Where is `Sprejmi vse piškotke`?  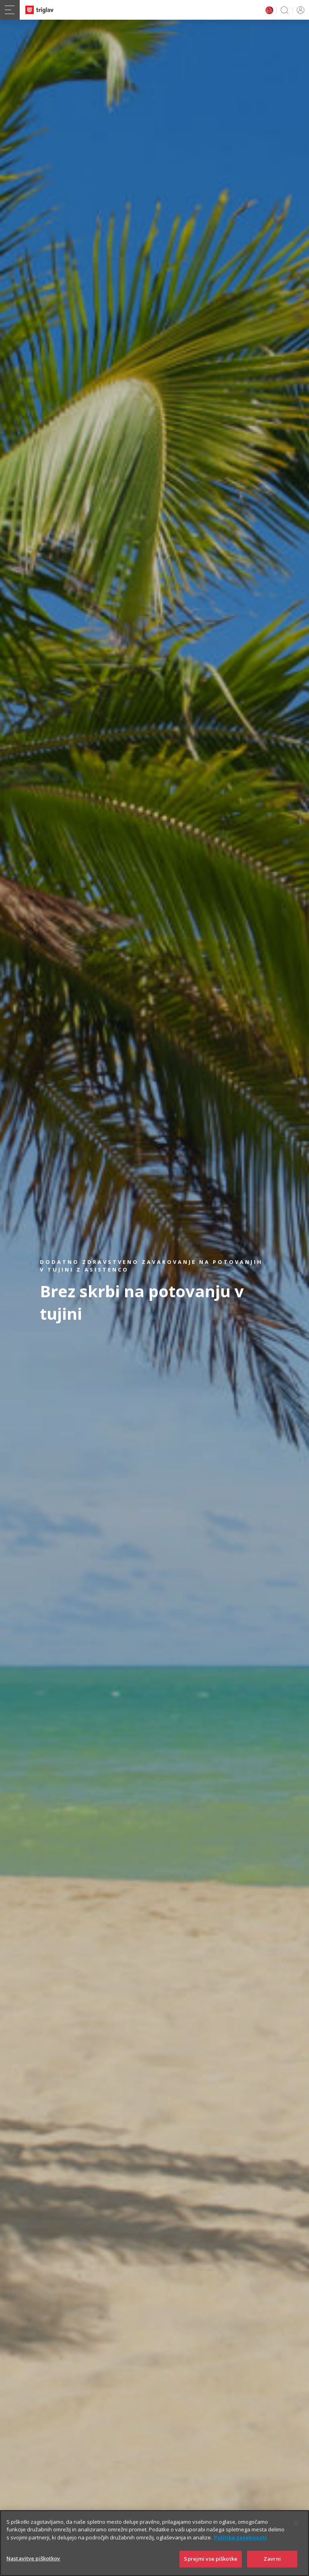
Sprejmi vse piškotke is located at coordinates (210, 2566).